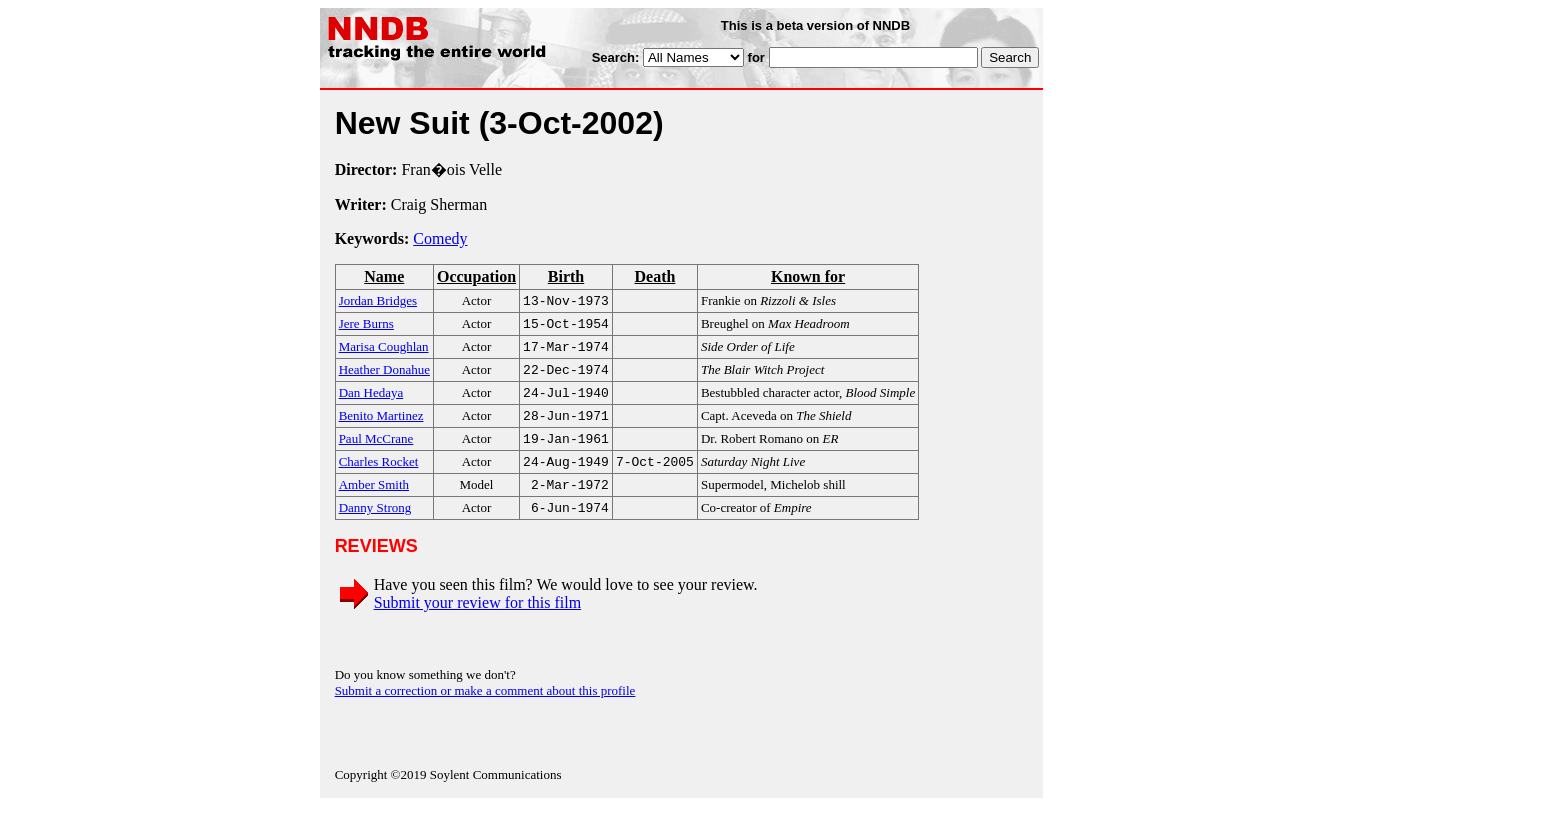 The image size is (1568, 826). I want to click on Submit a correction or make a comment about this profile, so click(485, 710).